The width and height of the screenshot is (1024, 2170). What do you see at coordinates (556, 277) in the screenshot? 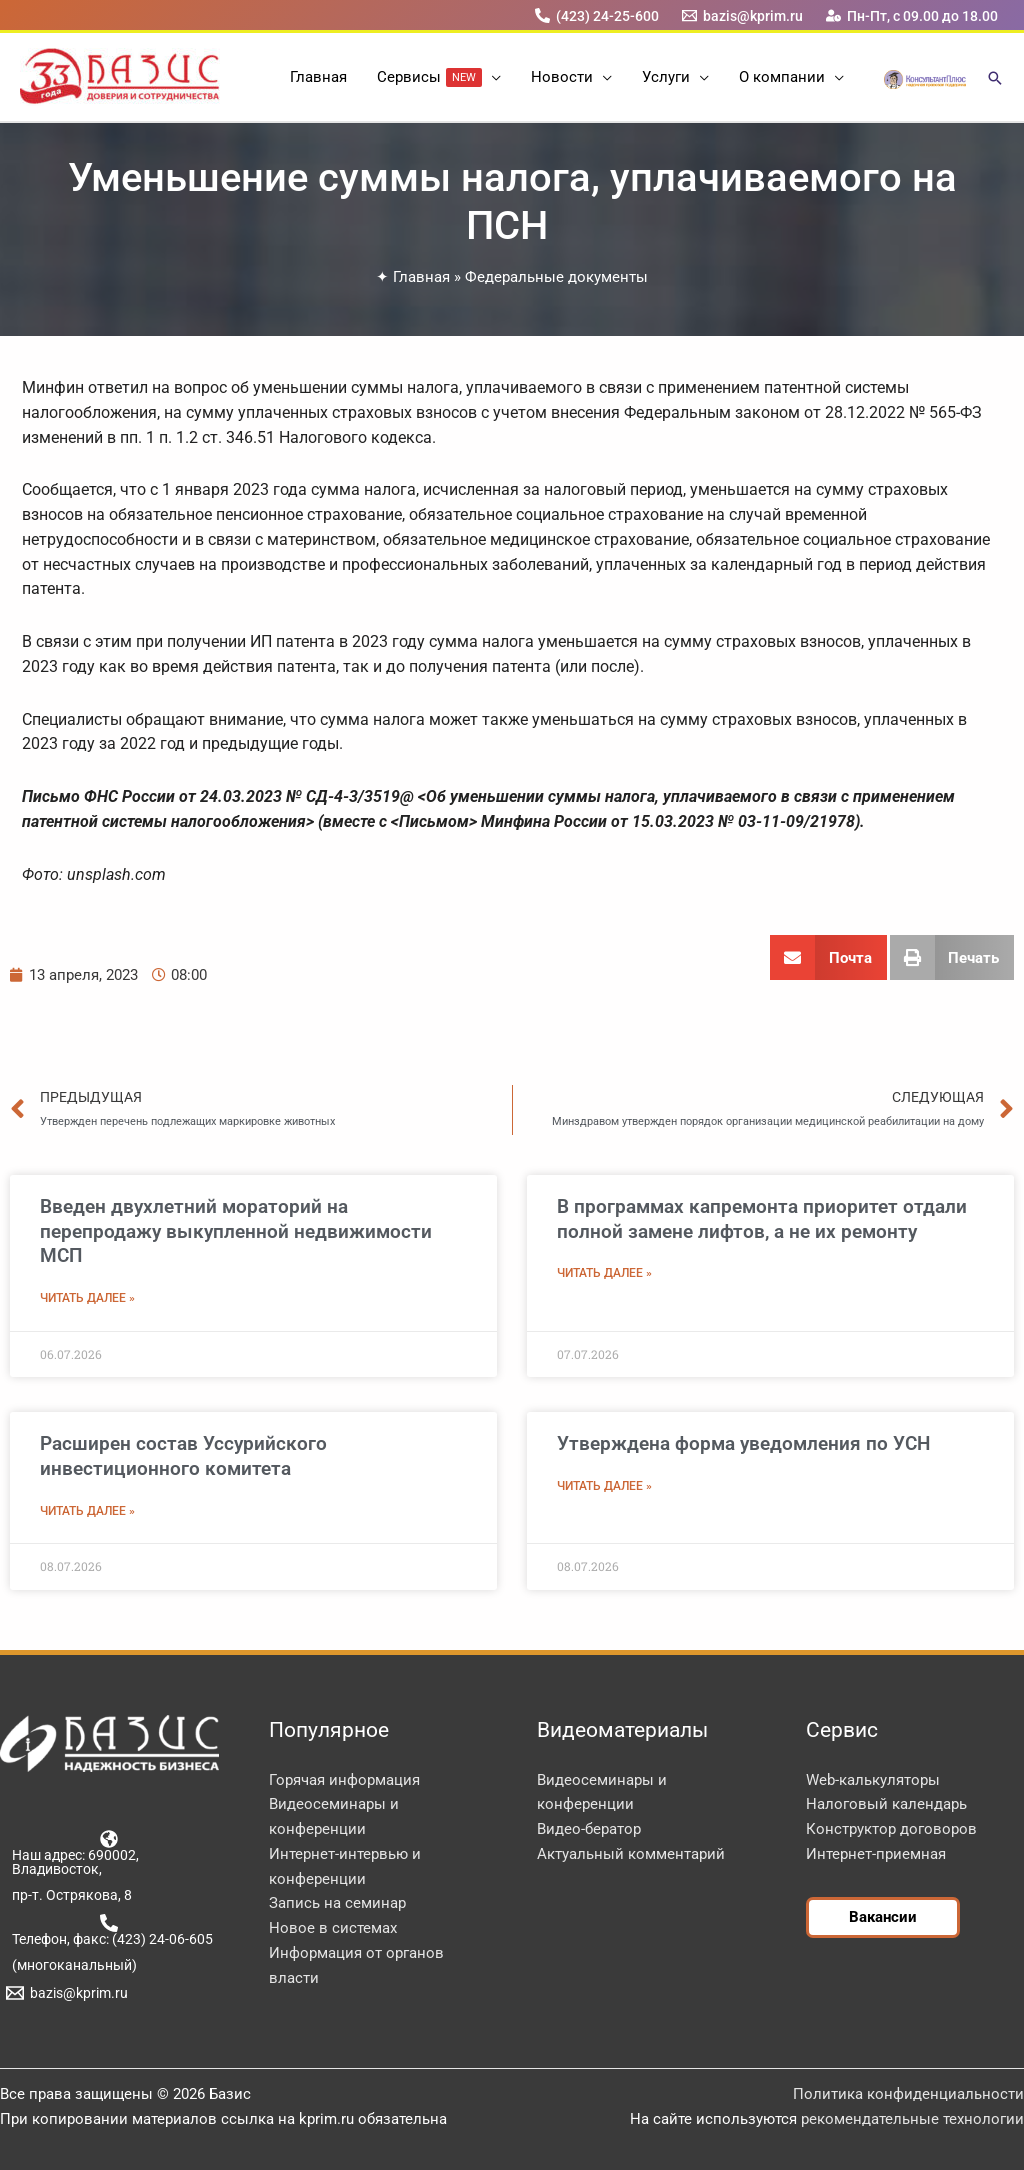
I see `Федеральные документы` at bounding box center [556, 277].